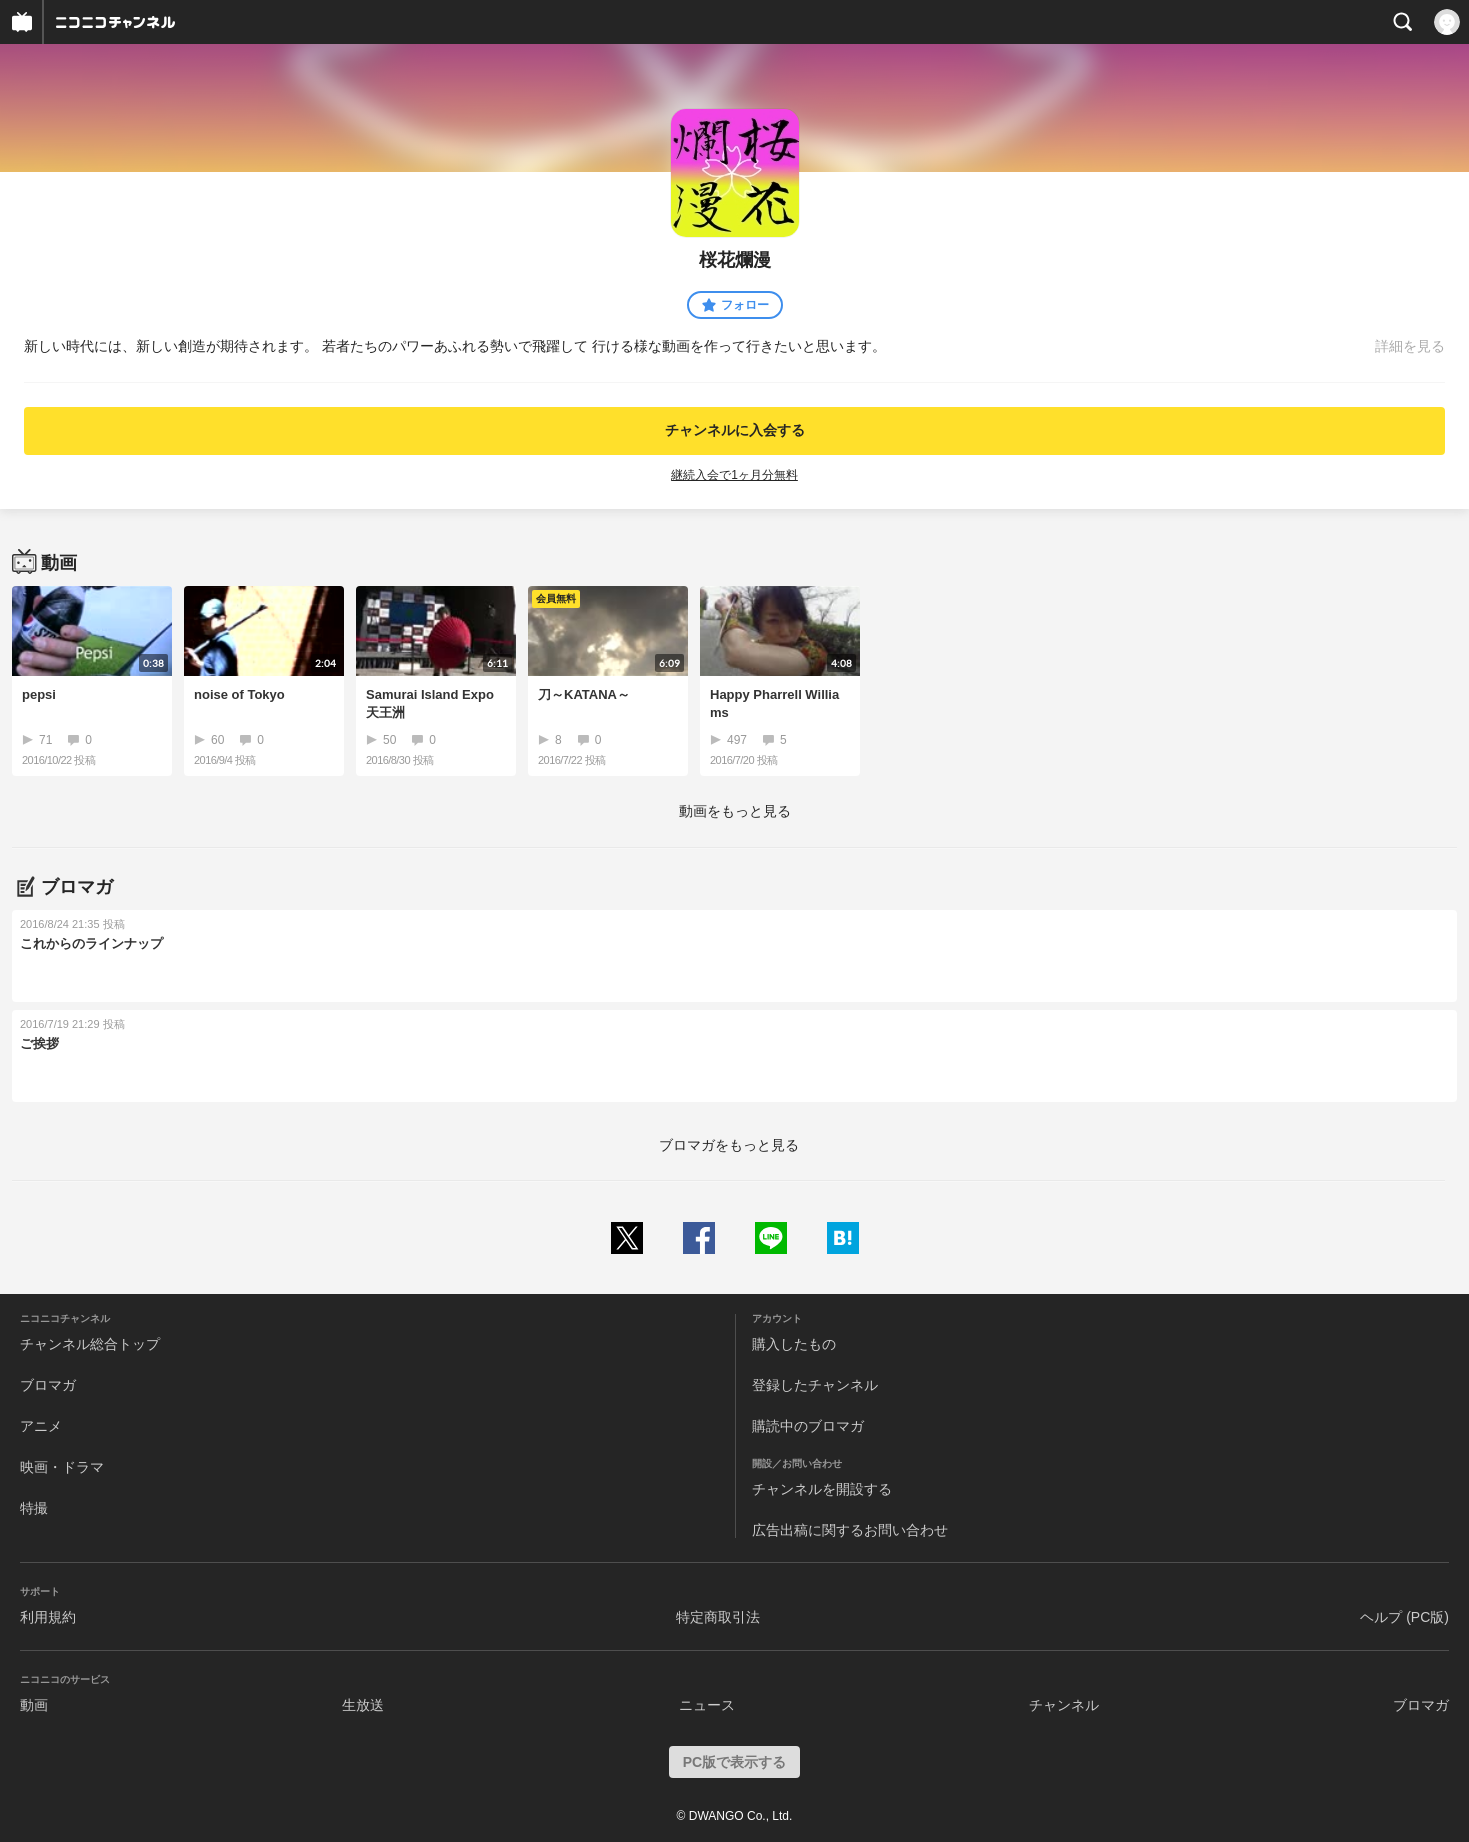  What do you see at coordinates (34, 1705) in the screenshot?
I see `動画` at bounding box center [34, 1705].